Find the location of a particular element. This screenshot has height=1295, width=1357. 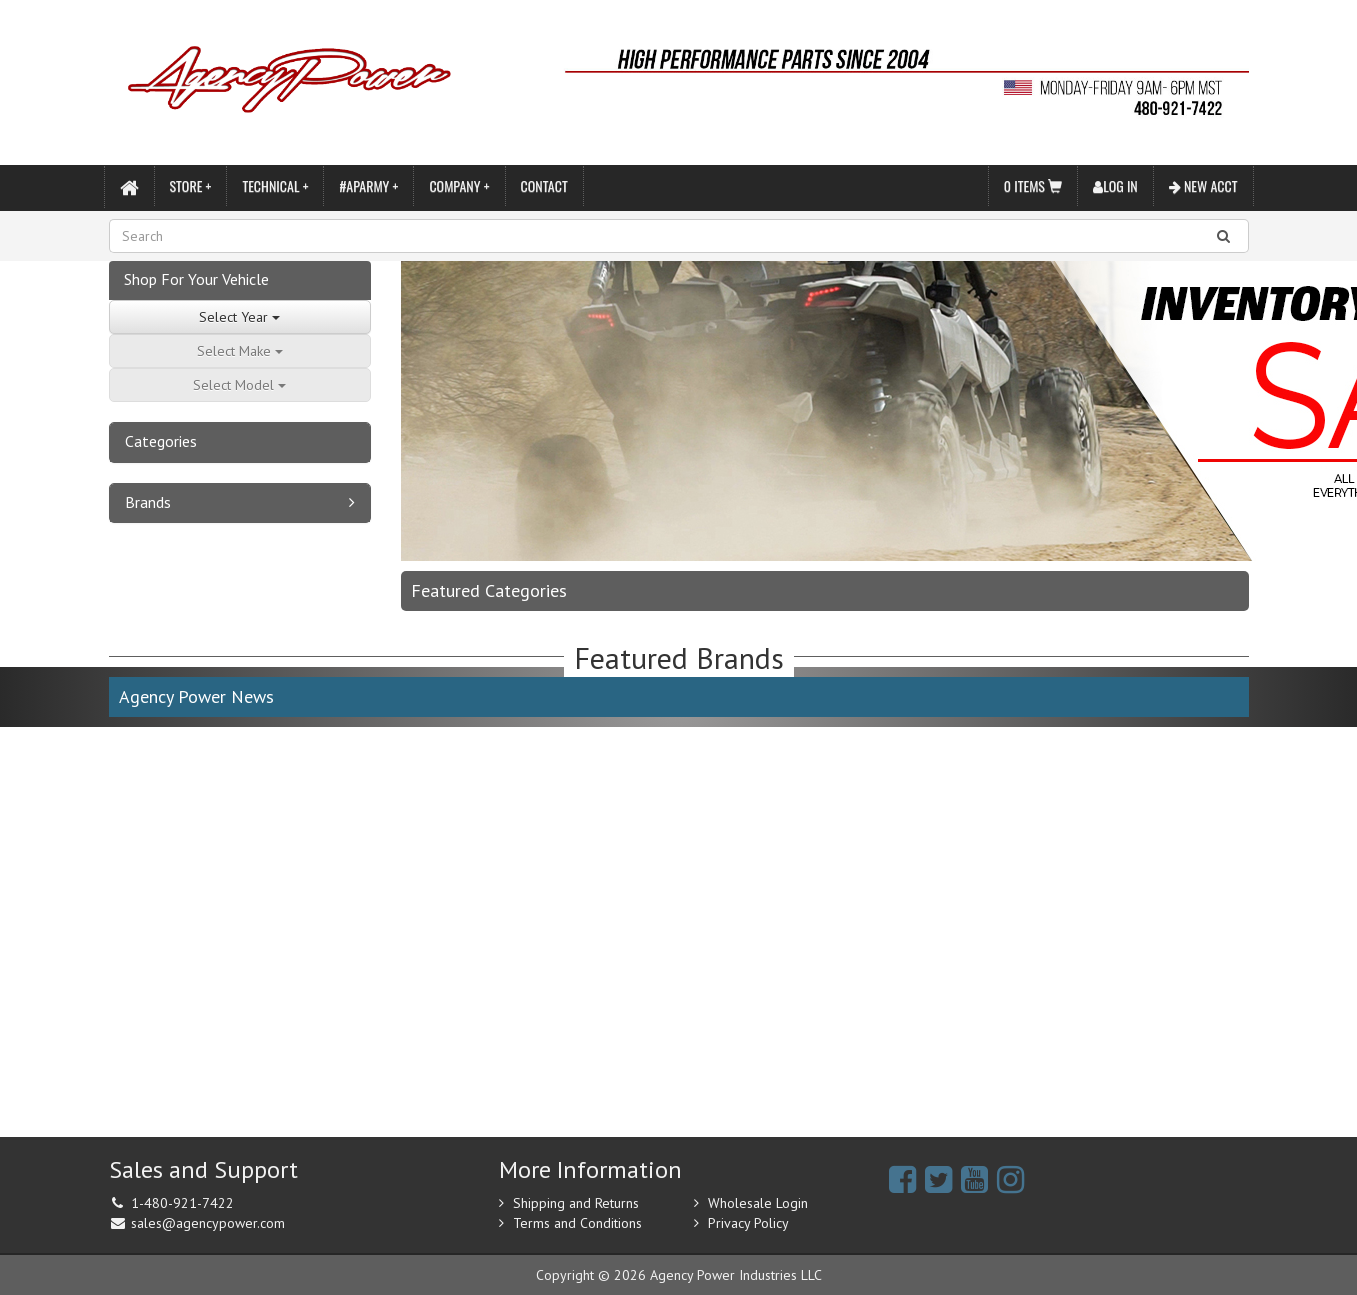

sales@agencypower.com is located at coordinates (208, 1223).